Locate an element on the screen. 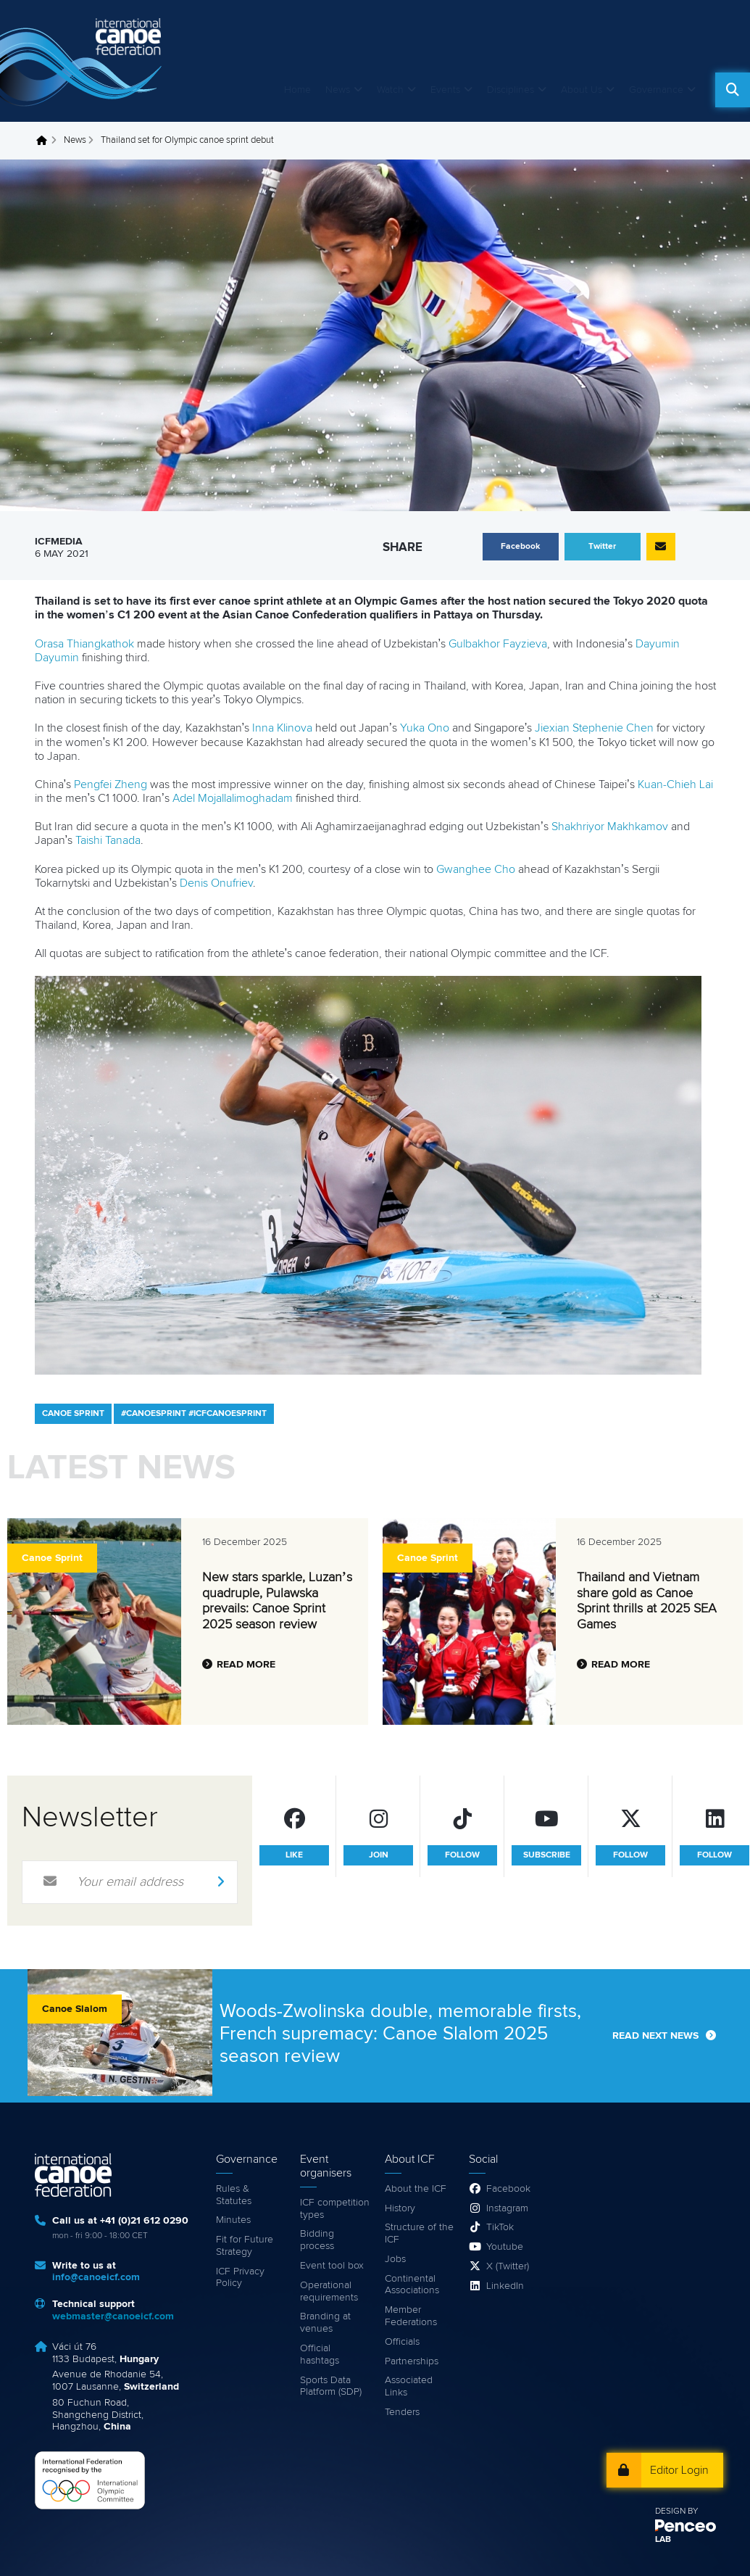 This screenshot has height=2576, width=750. Watch is located at coordinates (390, 90).